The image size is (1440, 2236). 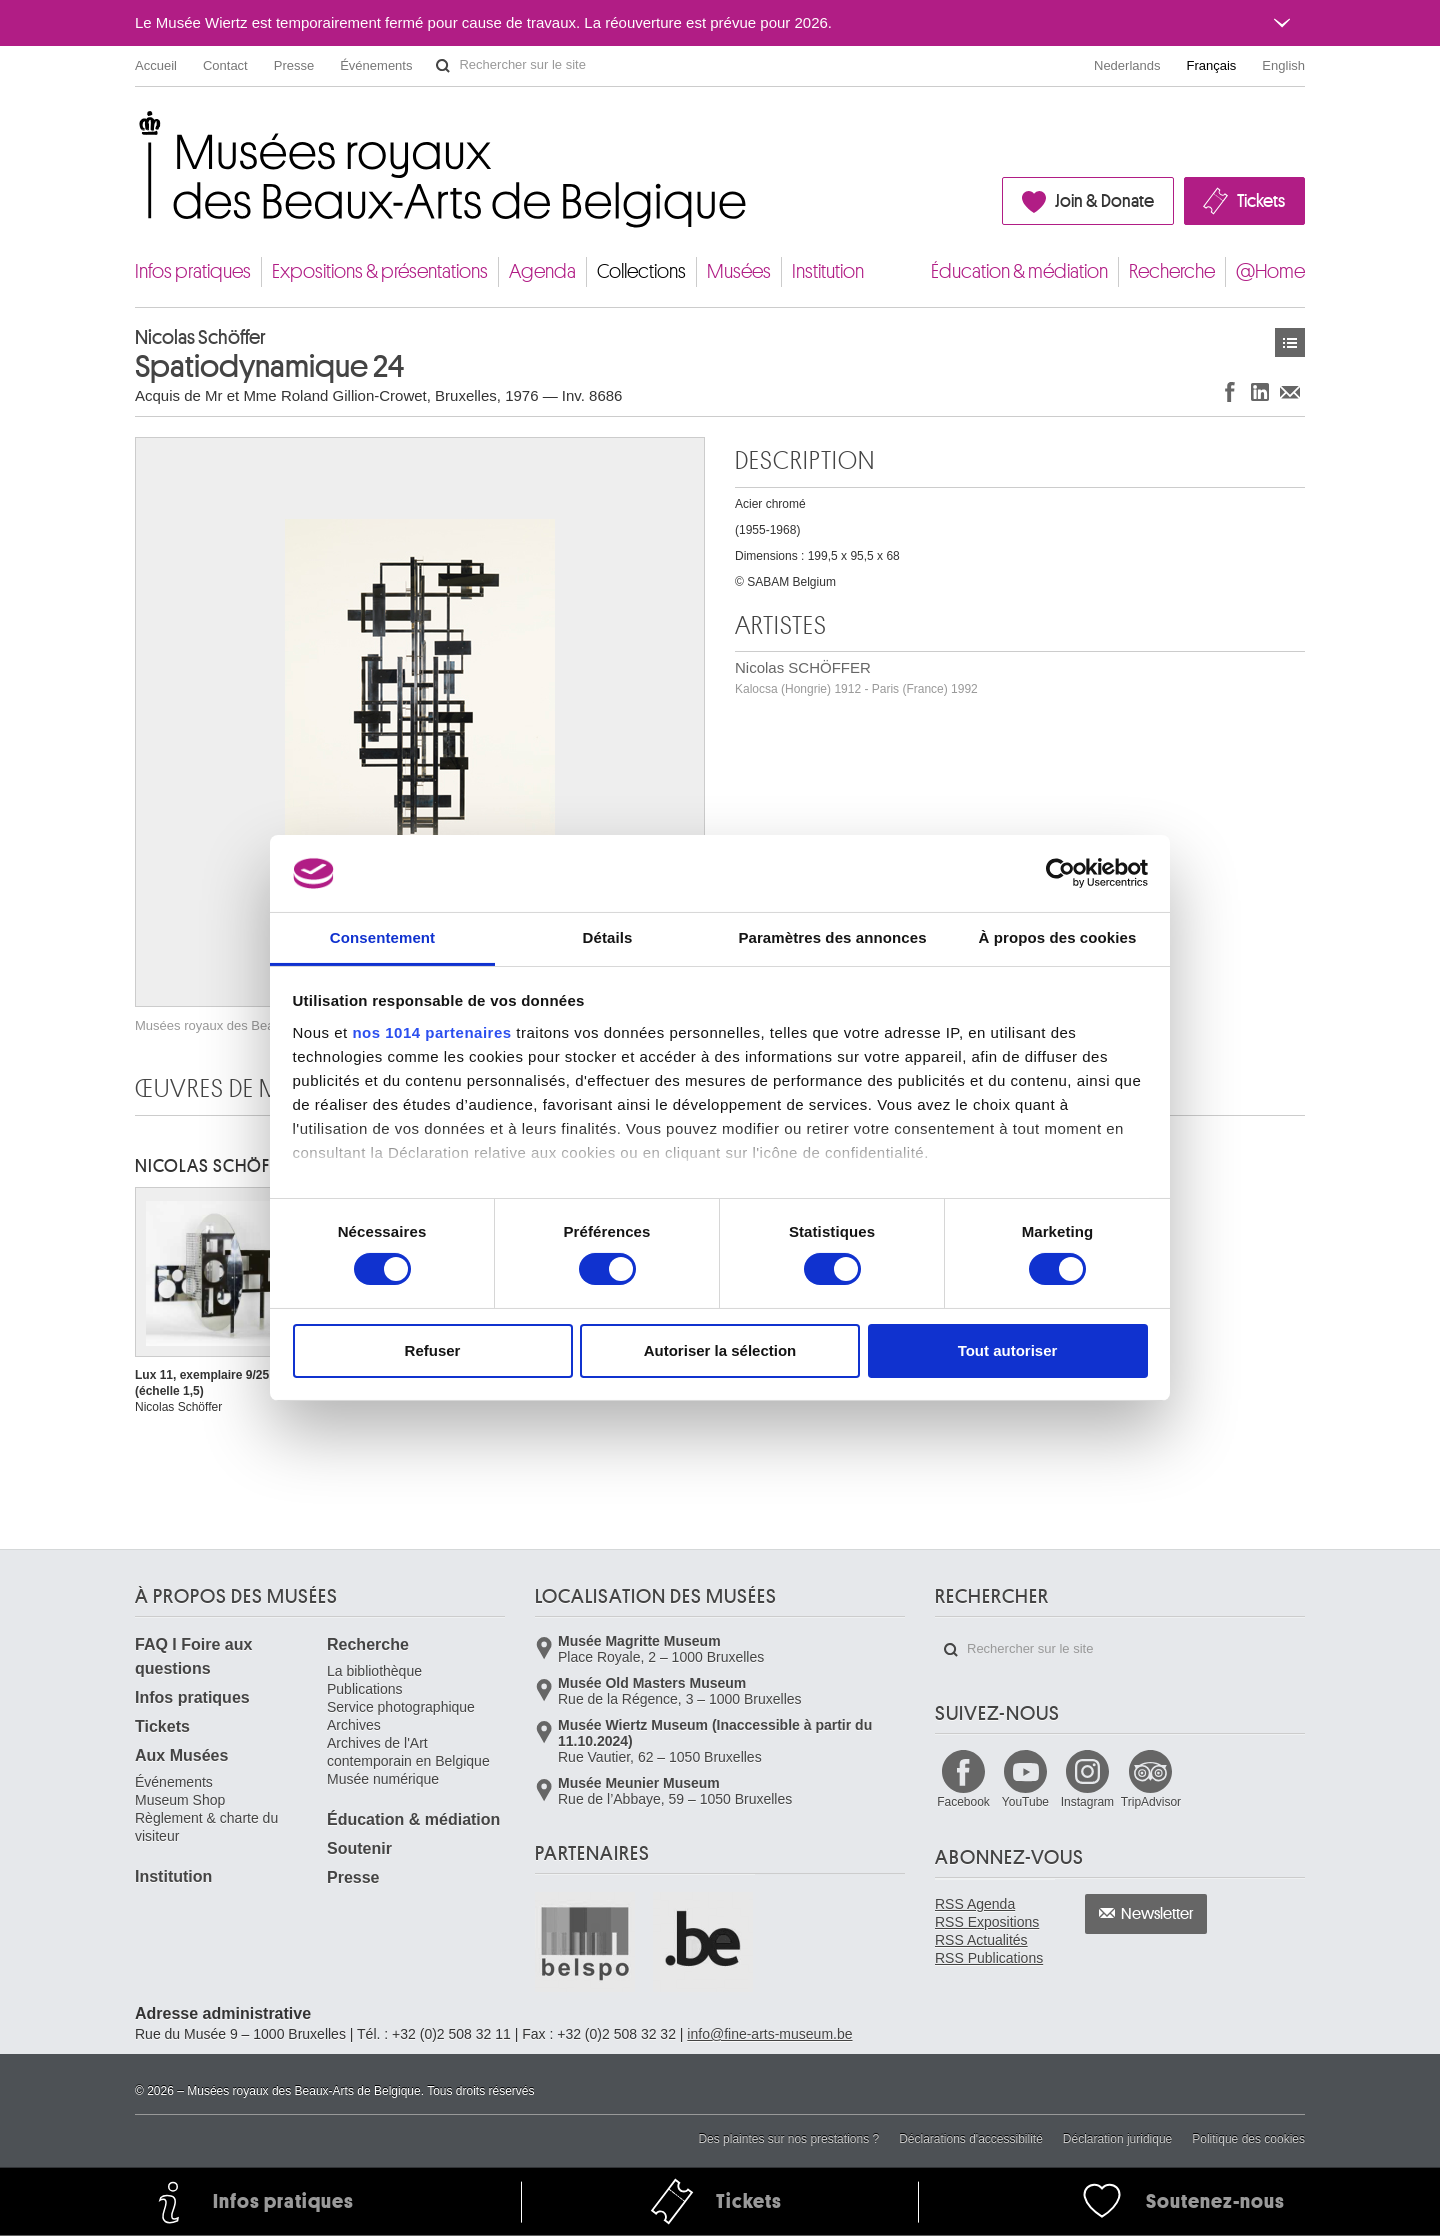 What do you see at coordinates (1151, 1802) in the screenshot?
I see `TripAdvisor` at bounding box center [1151, 1802].